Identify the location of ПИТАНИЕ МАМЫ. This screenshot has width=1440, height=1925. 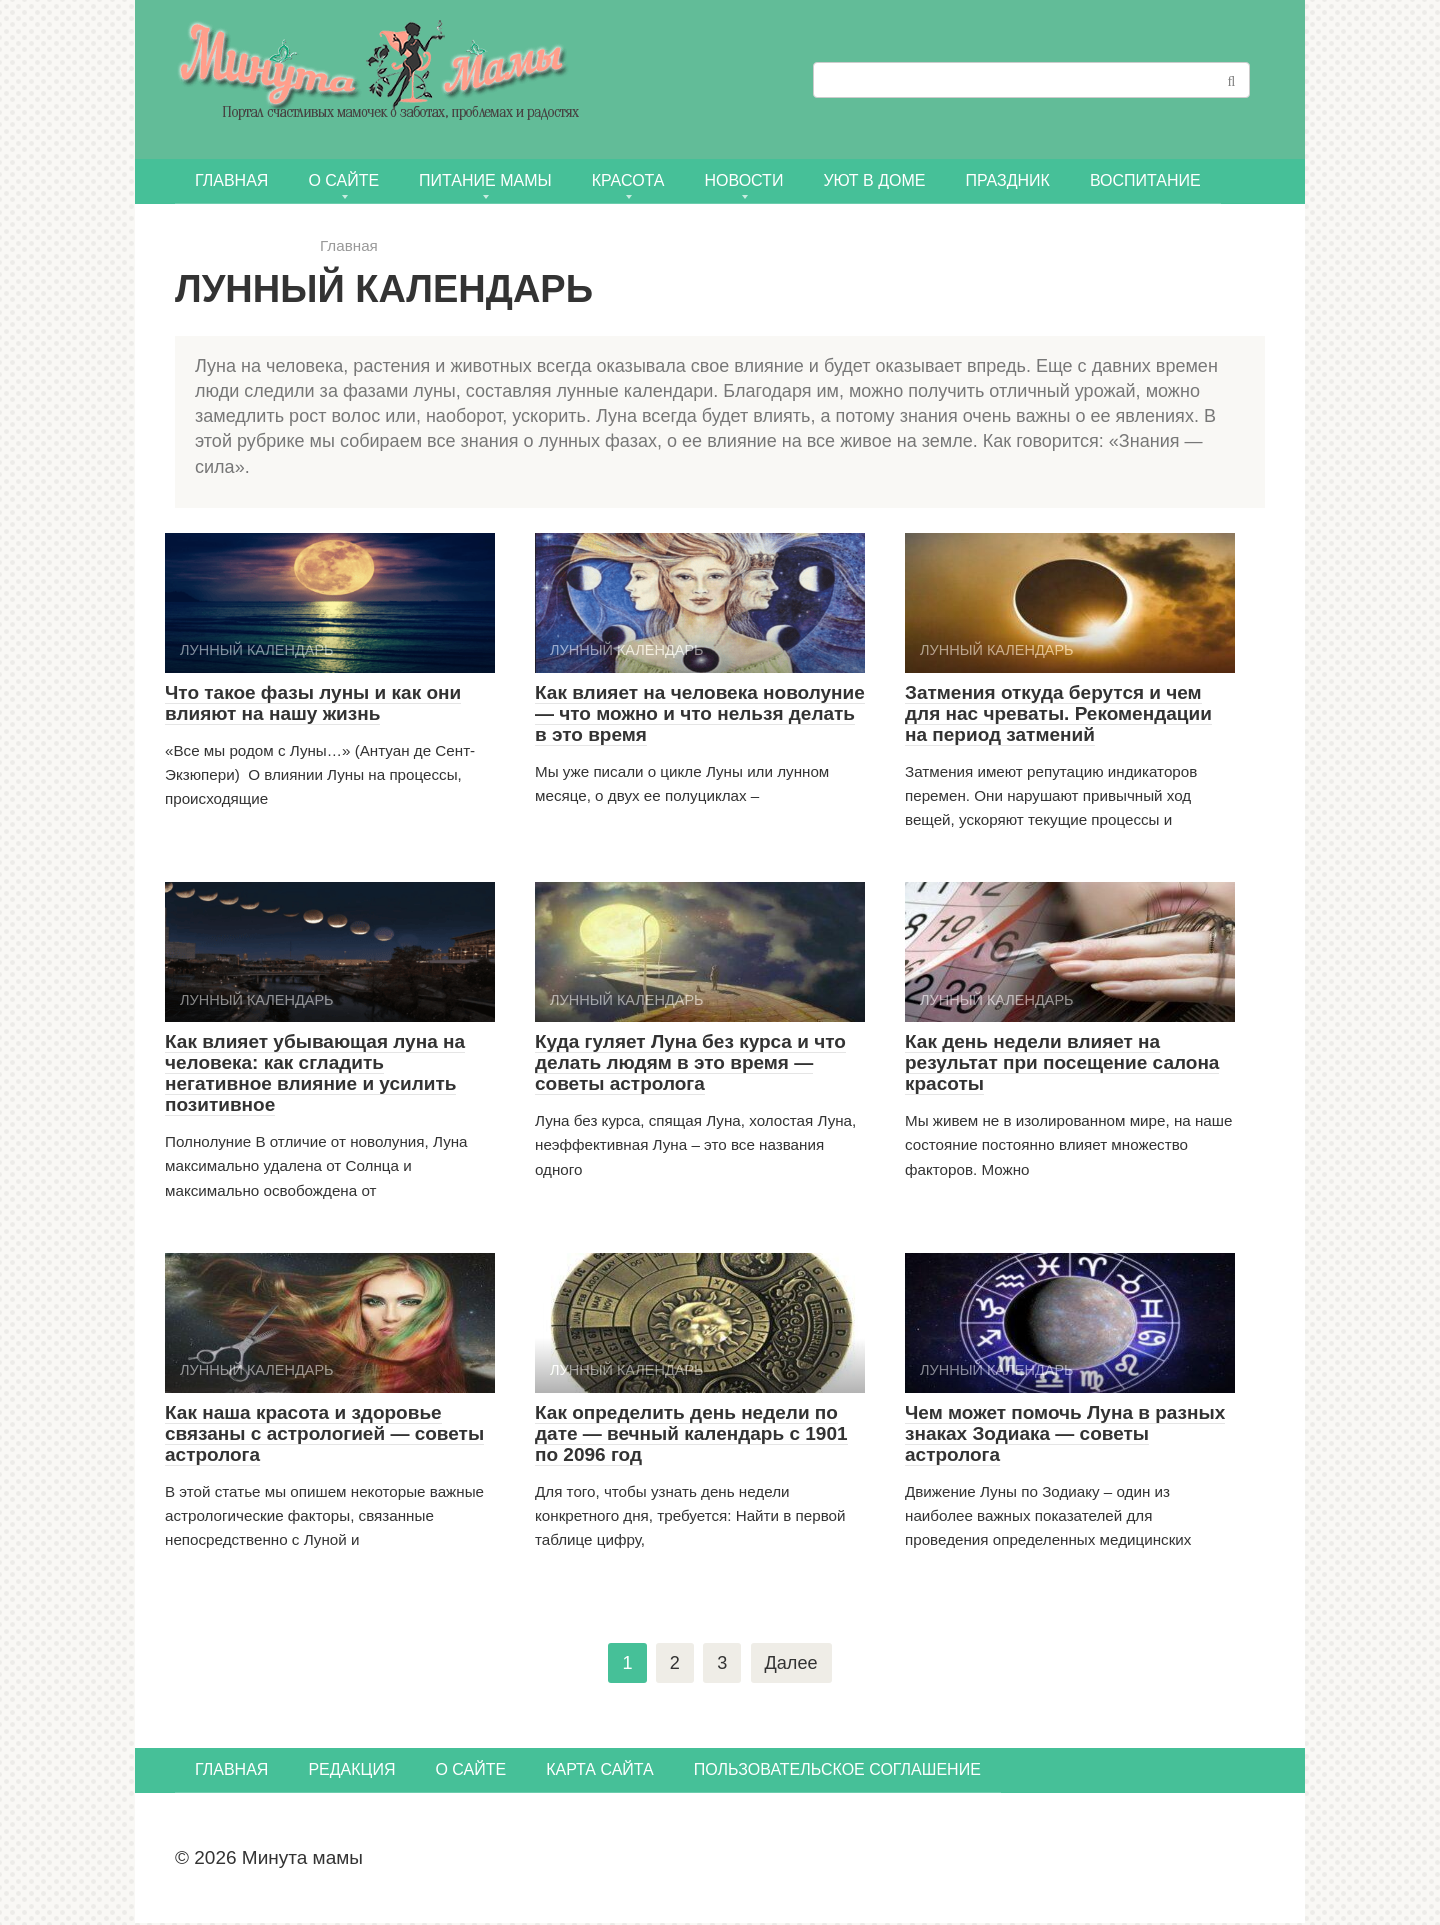
(485, 180).